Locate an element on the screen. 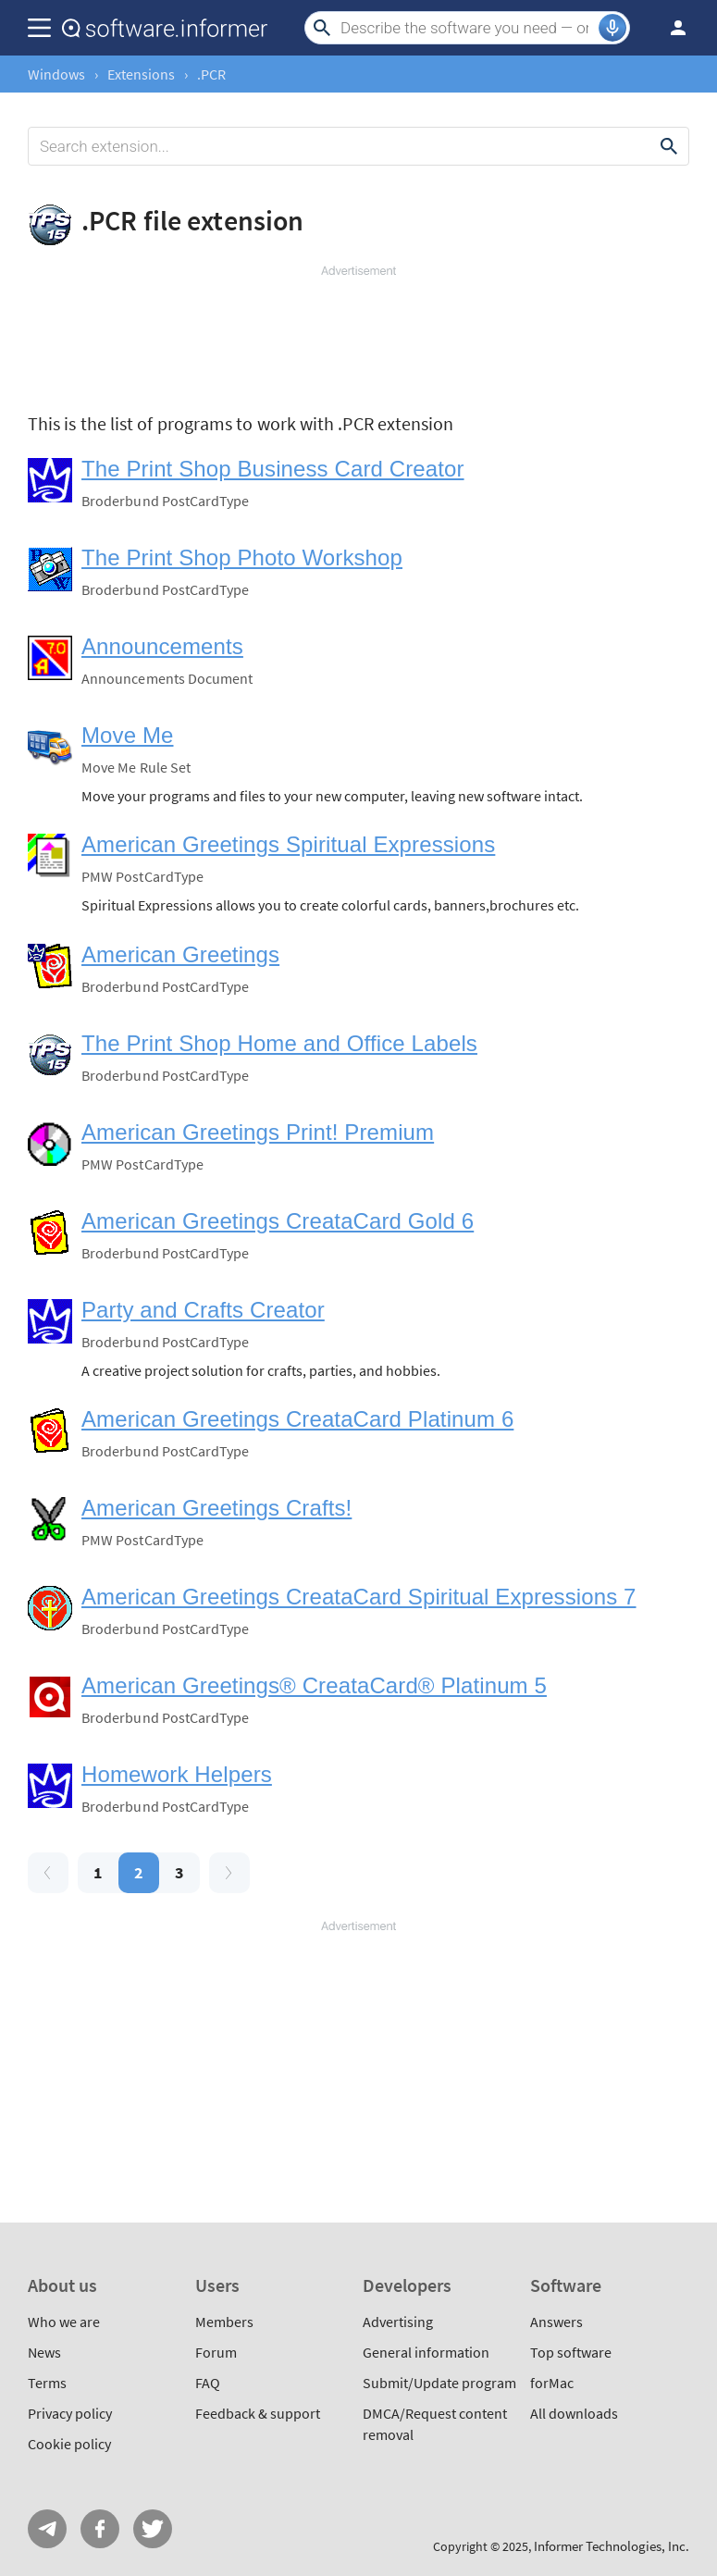 This screenshot has height=2576, width=717. Who we are is located at coordinates (64, 2321).